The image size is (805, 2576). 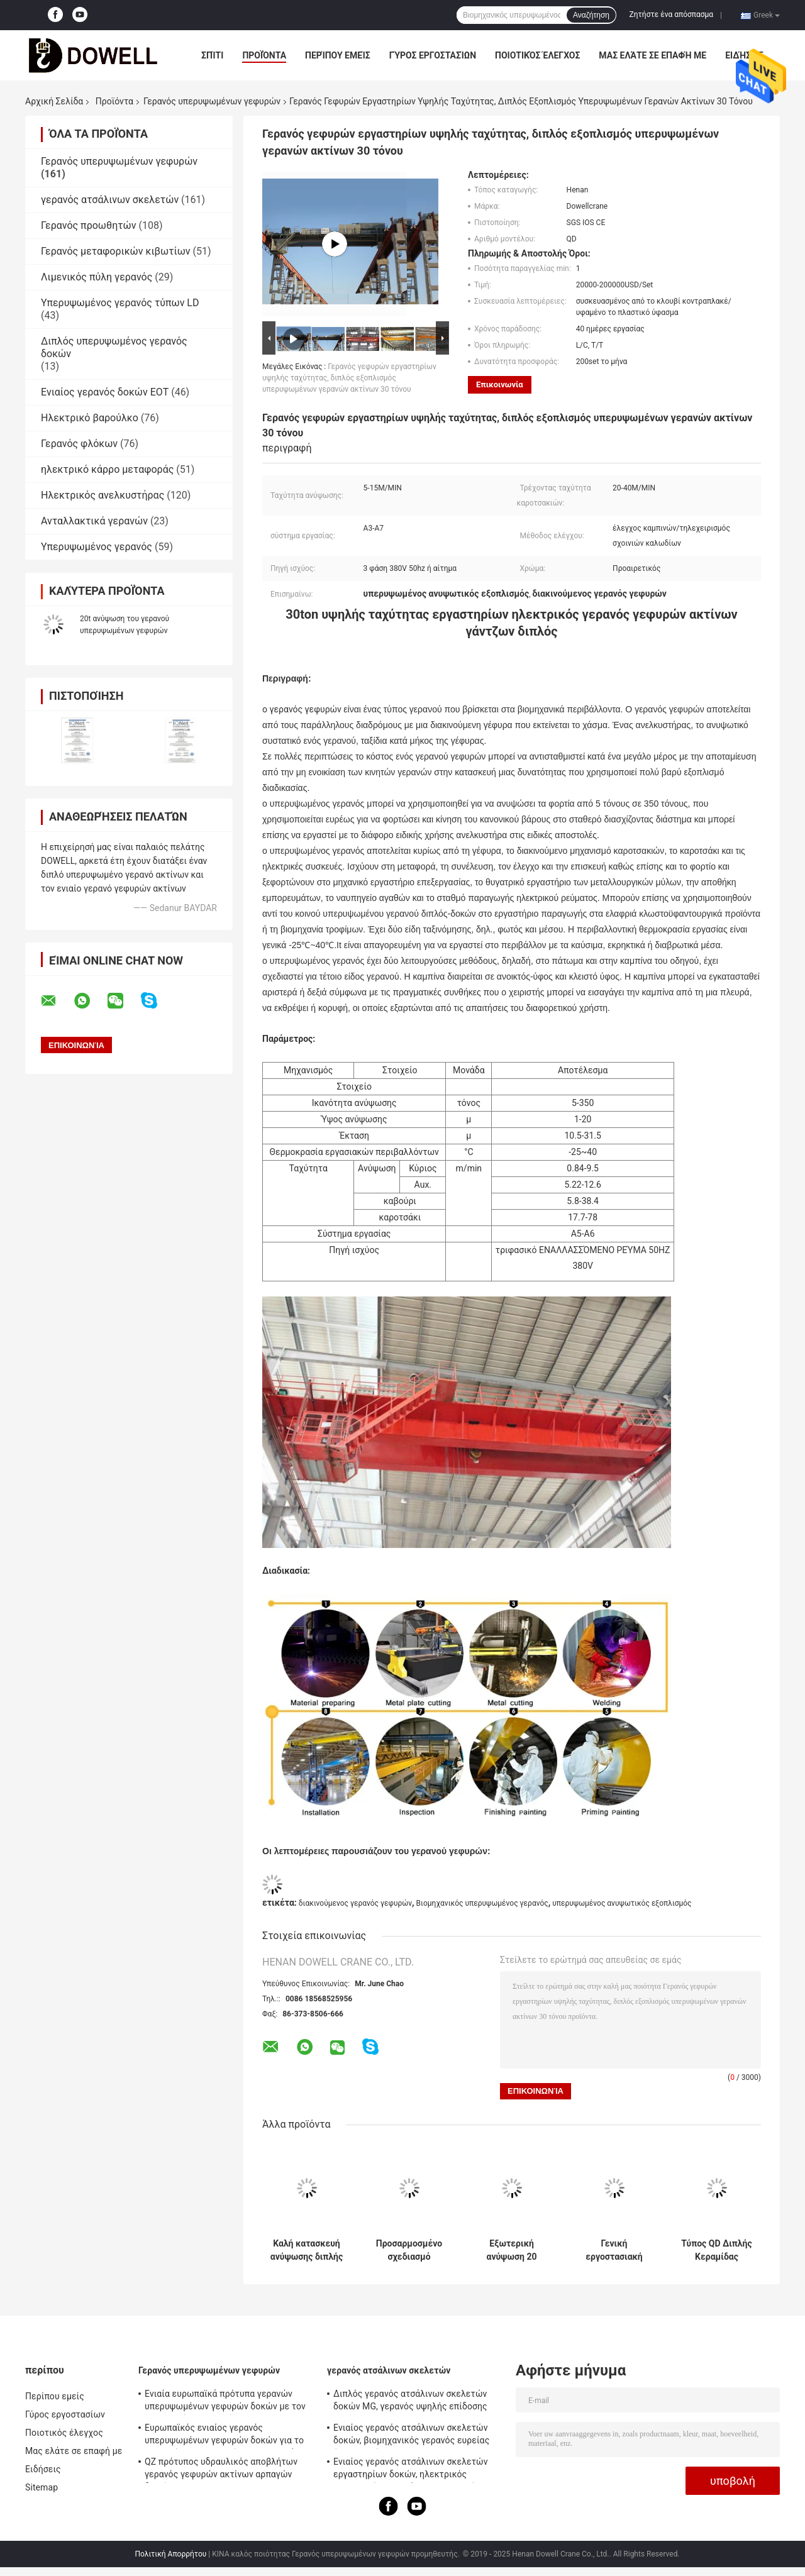 I want to click on Ποιοτικός έλεγχος, so click(x=537, y=55).